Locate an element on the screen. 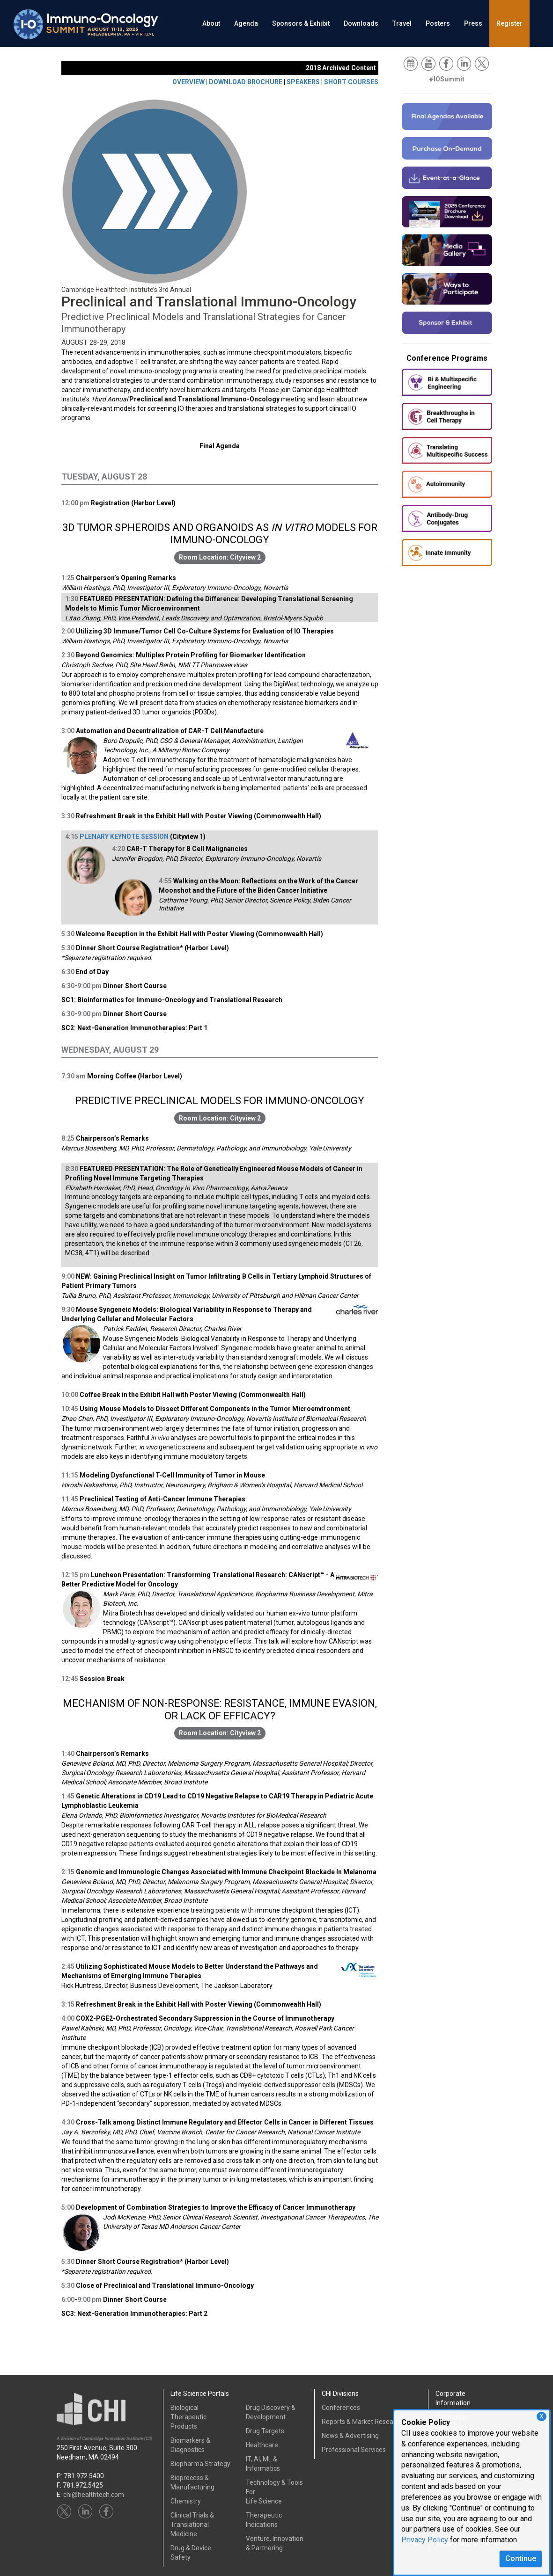 The image size is (553, 2576). News & Advertising is located at coordinates (350, 2435).